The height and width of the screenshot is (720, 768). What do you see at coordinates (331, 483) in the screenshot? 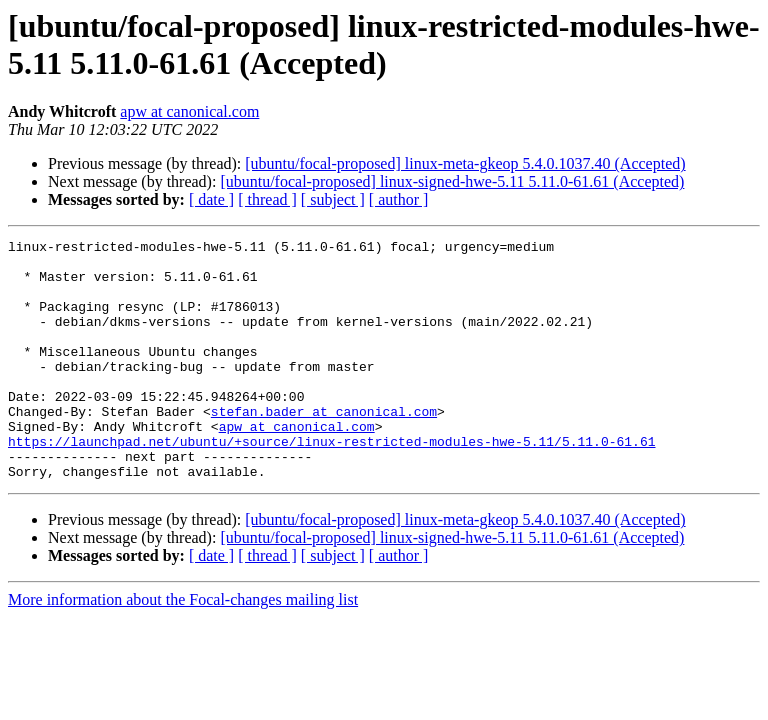
I see `https://launchpad.net/ubuntu/+source/linux-restricted-modules-hwe-5.11/5.11.0-61.61` at bounding box center [331, 483].